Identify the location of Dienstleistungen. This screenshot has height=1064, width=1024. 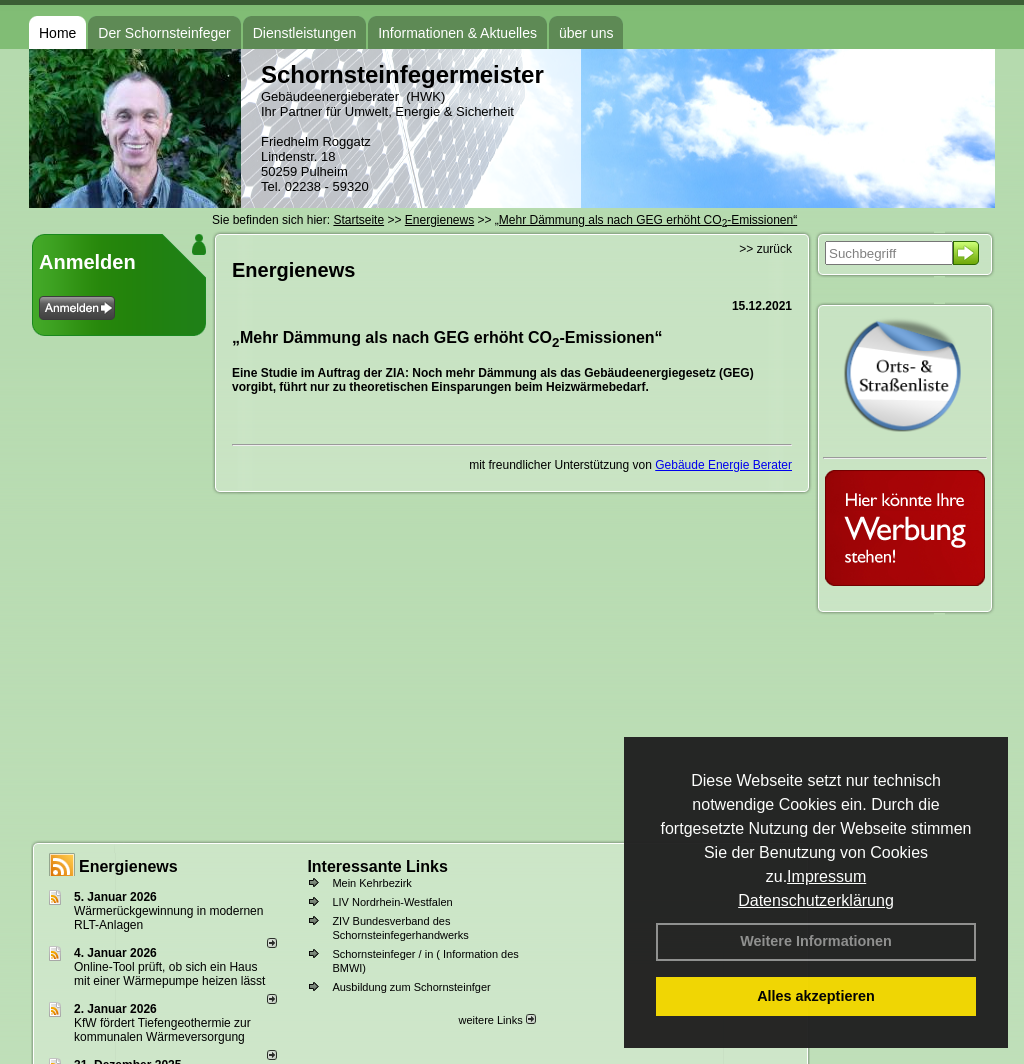
(305, 33).